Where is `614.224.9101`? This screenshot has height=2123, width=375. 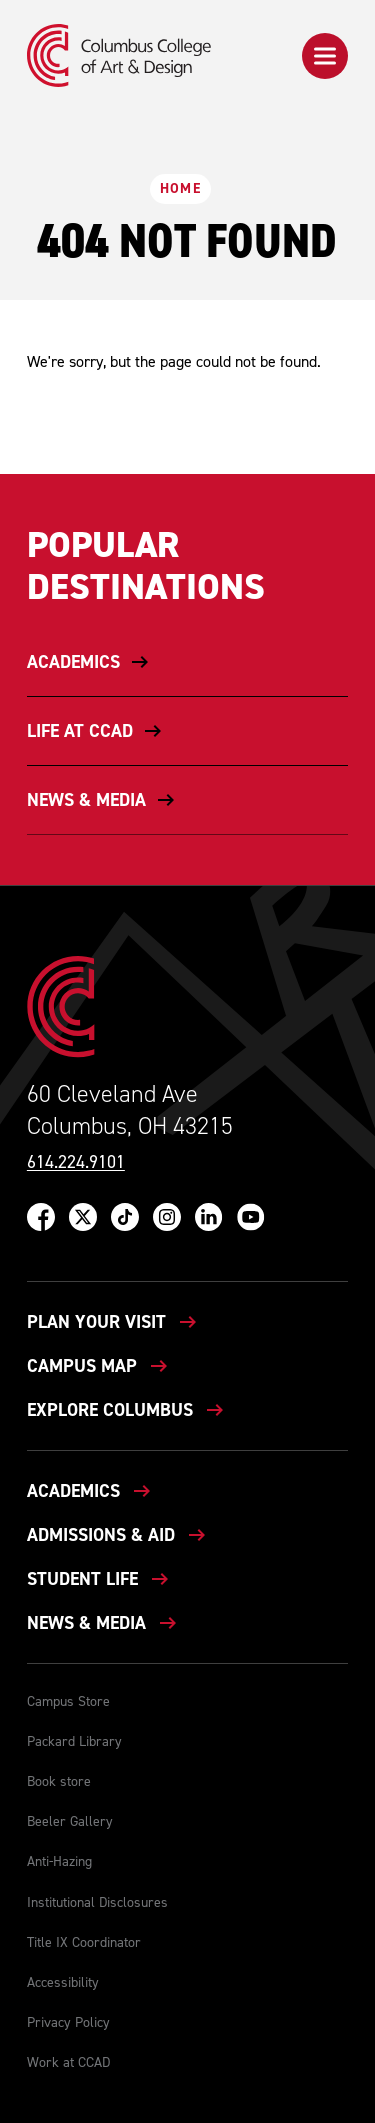
614.224.9101 is located at coordinates (76, 1162).